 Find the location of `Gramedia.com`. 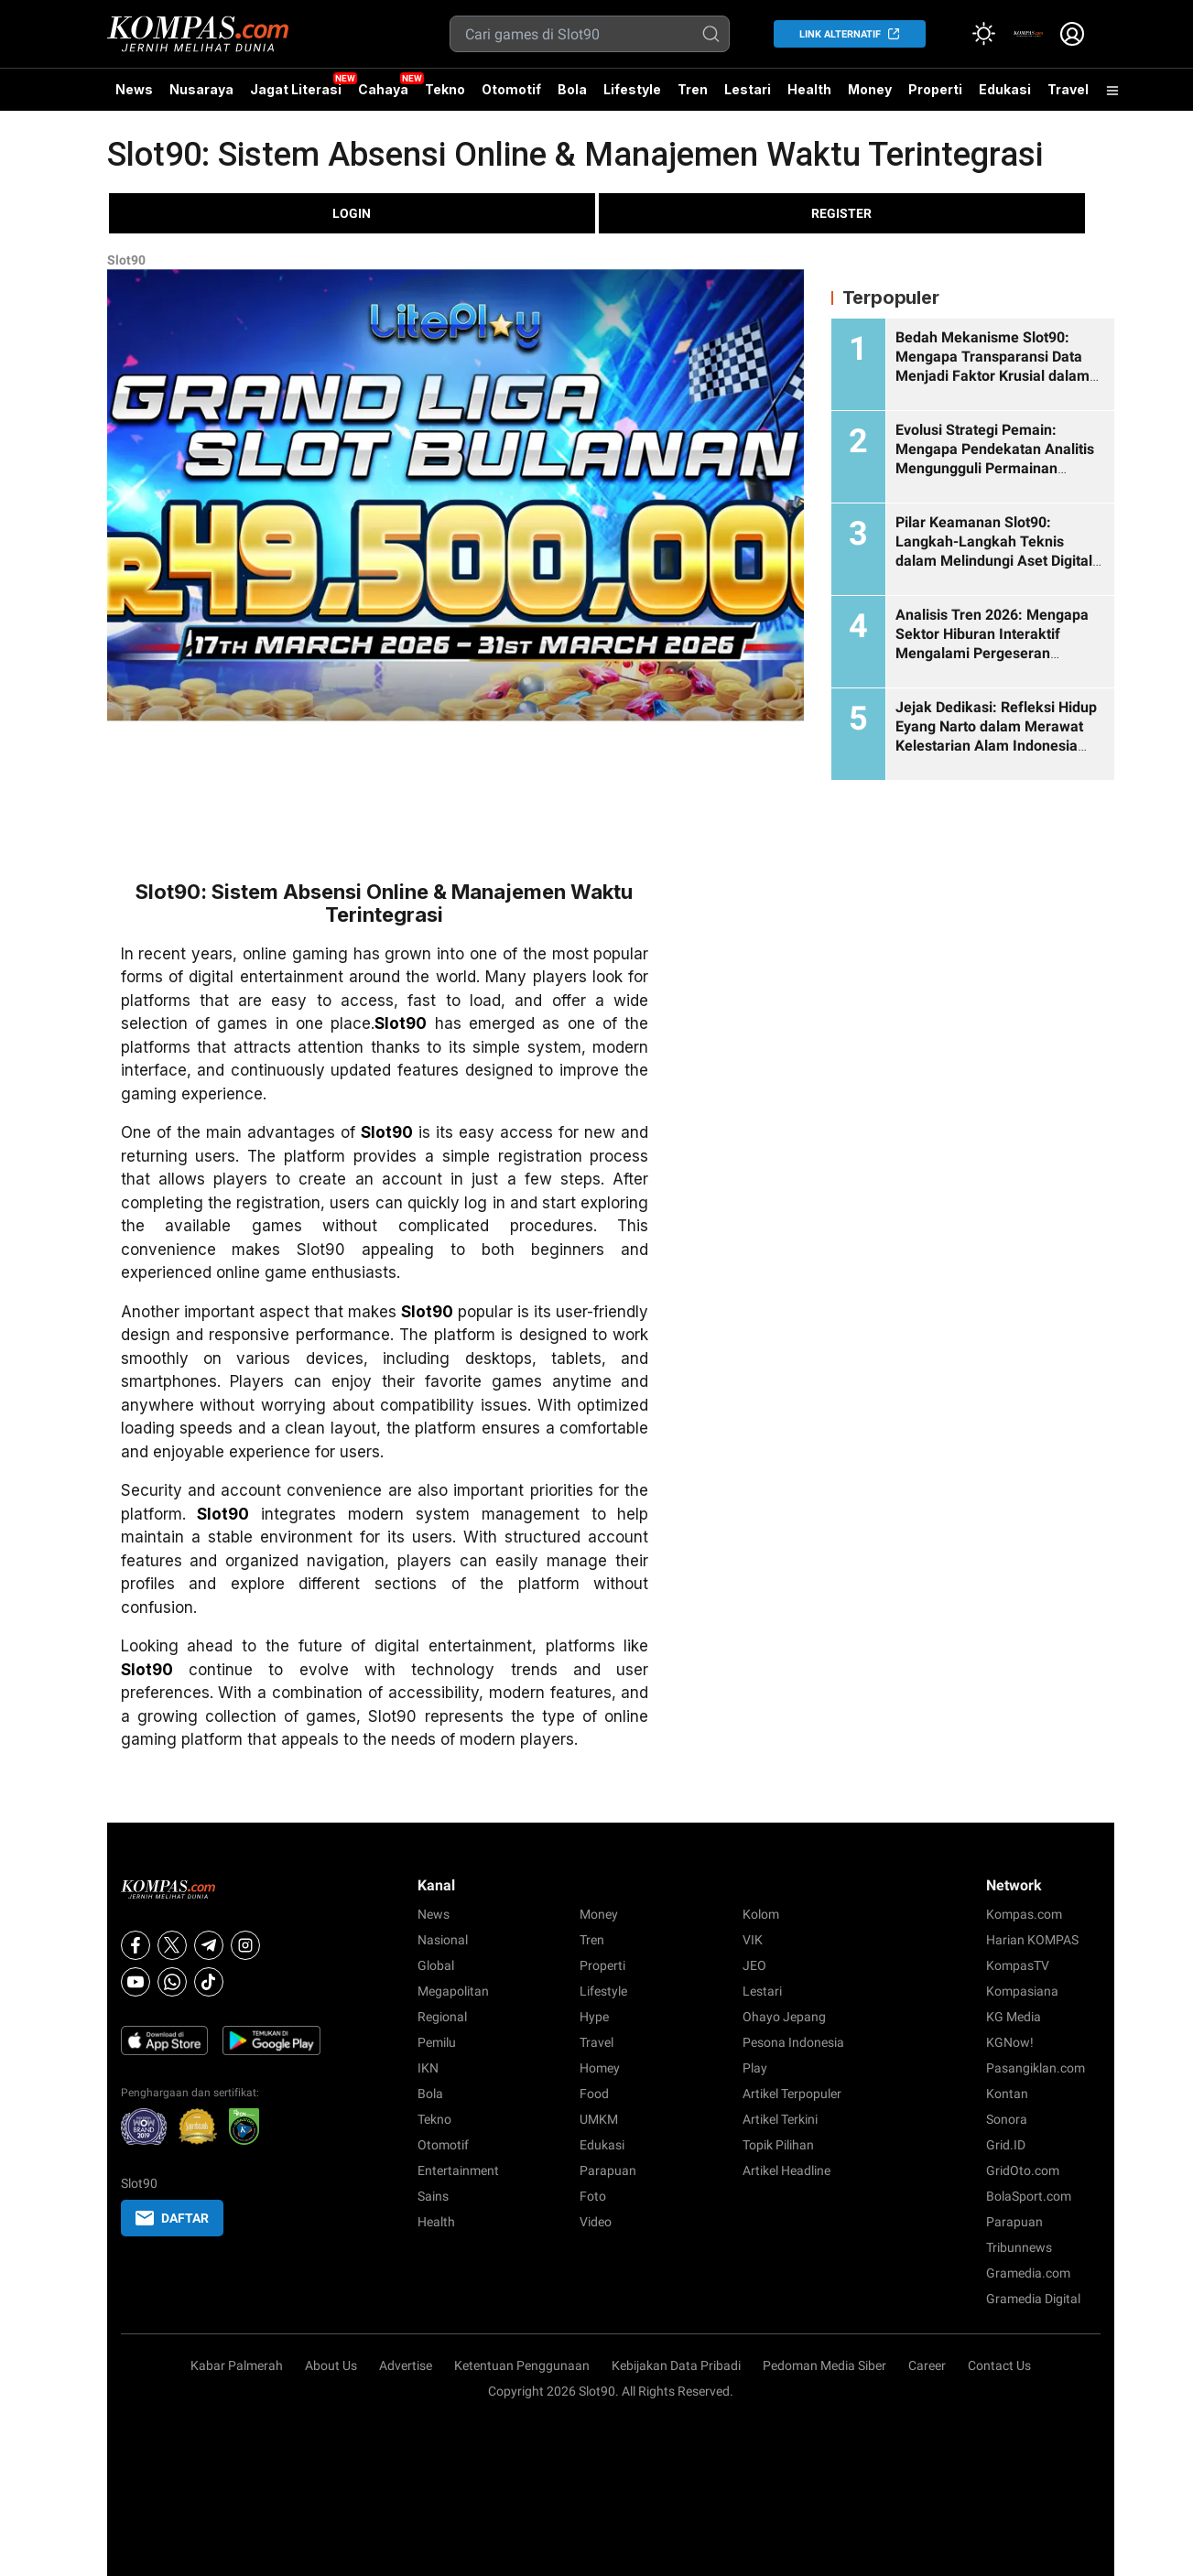

Gramedia.com is located at coordinates (1028, 2273).